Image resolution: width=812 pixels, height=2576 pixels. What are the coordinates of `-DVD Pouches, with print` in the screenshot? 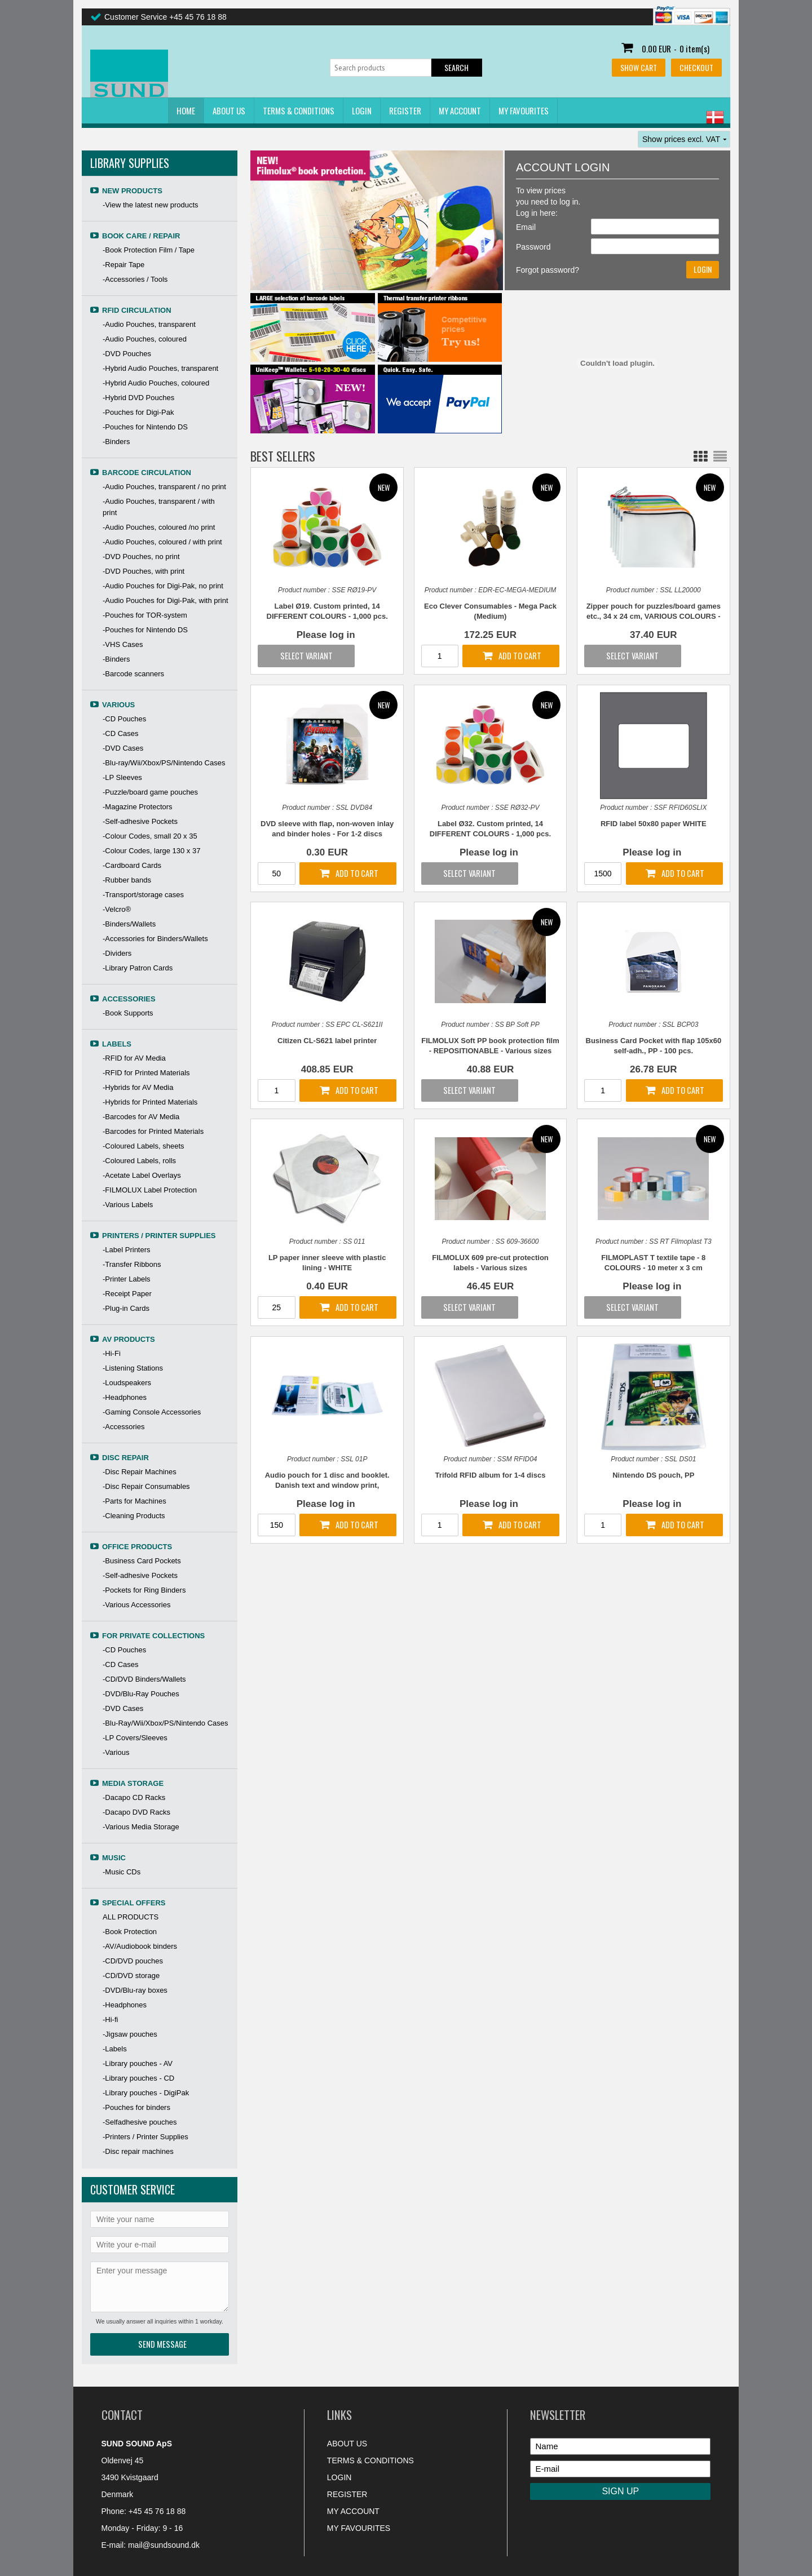 It's located at (143, 571).